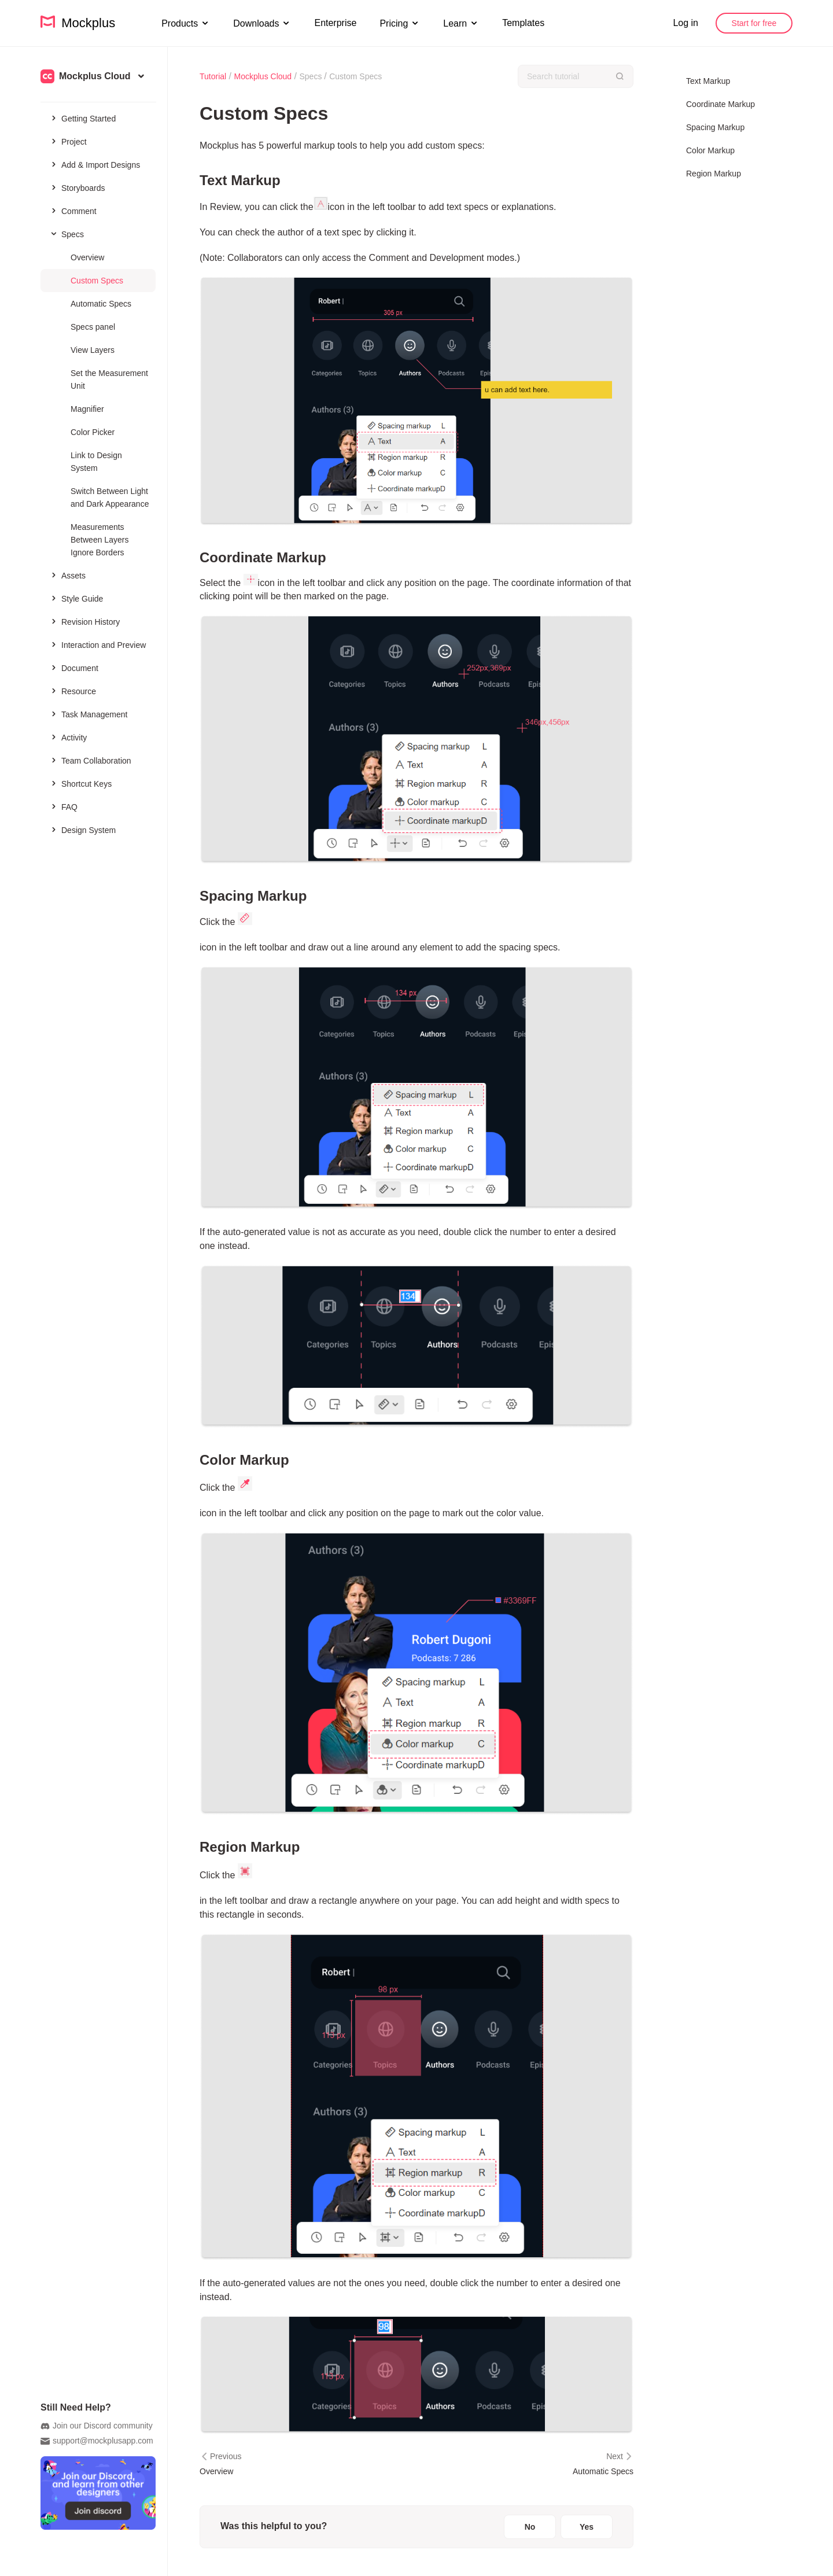 The image size is (833, 2576). I want to click on Storyboards, so click(77, 187).